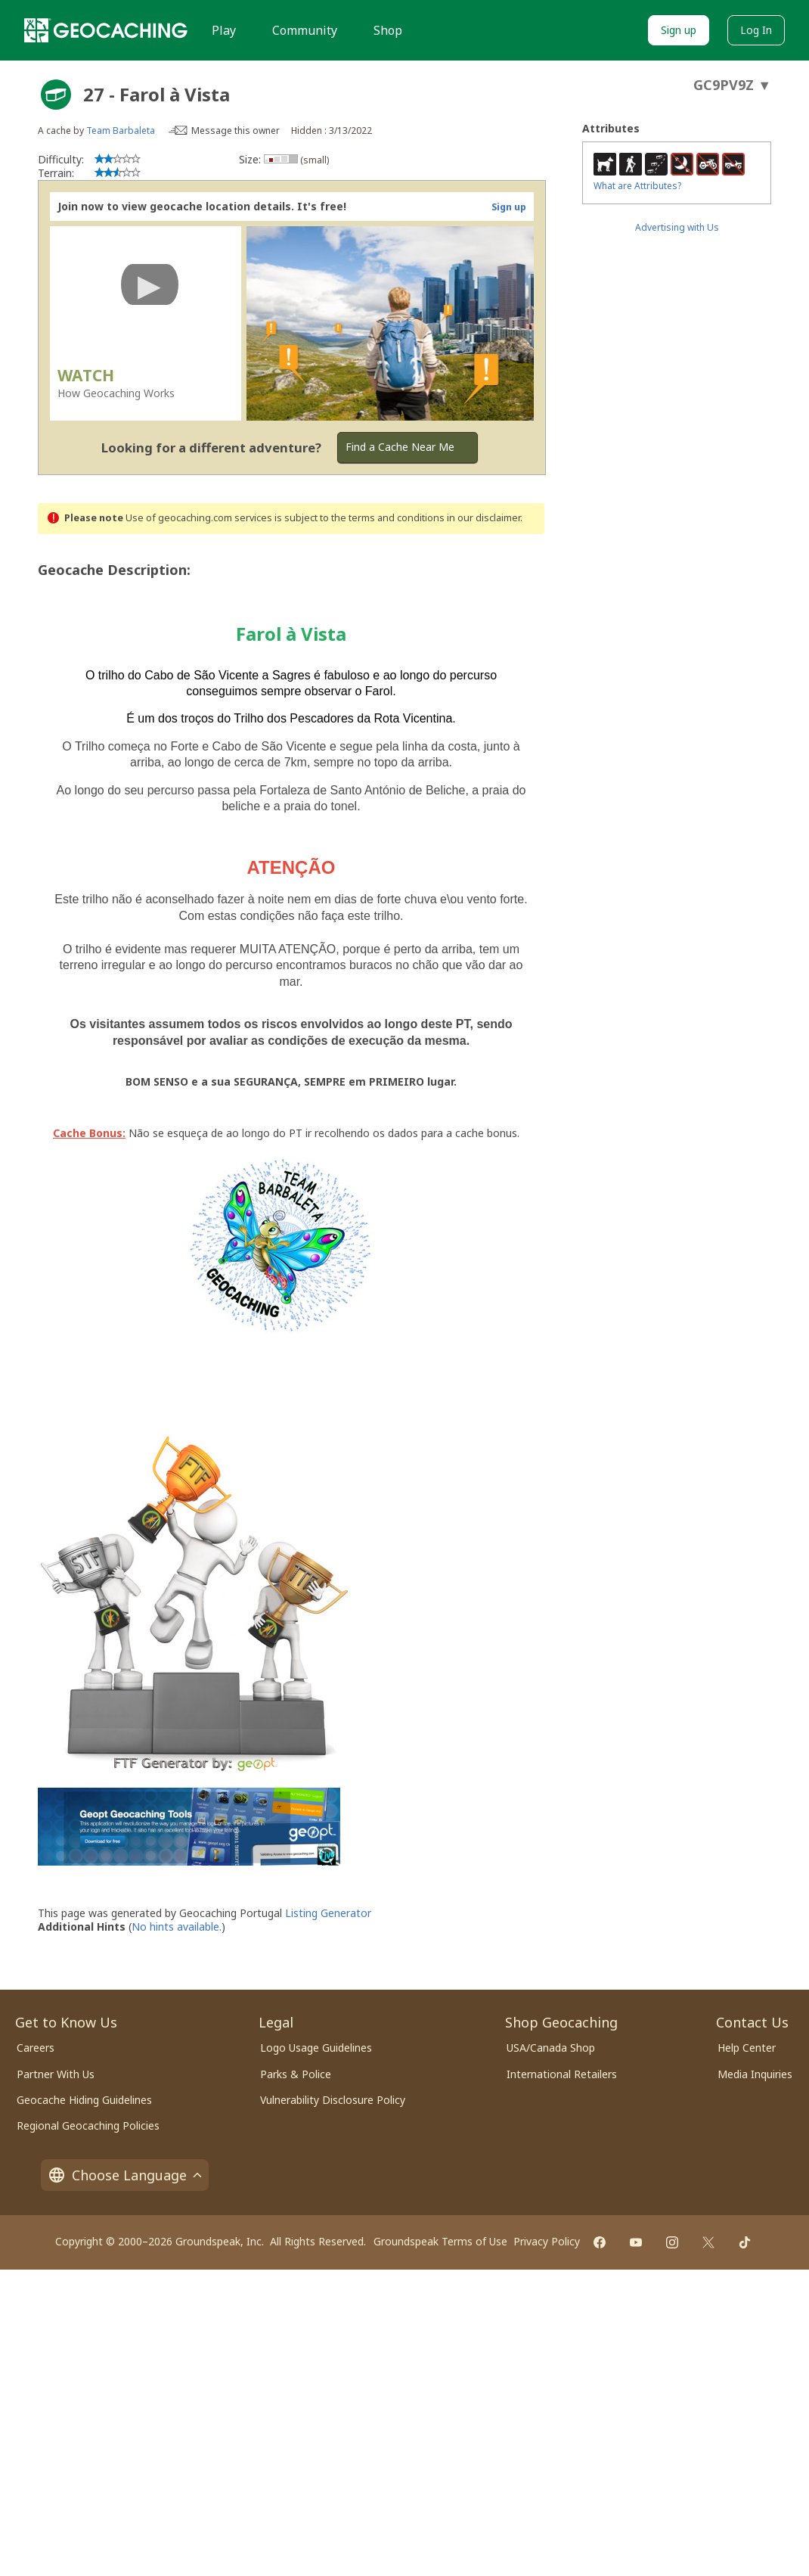  Describe the element at coordinates (483, 517) in the screenshot. I see `in our disclaimer` at that location.